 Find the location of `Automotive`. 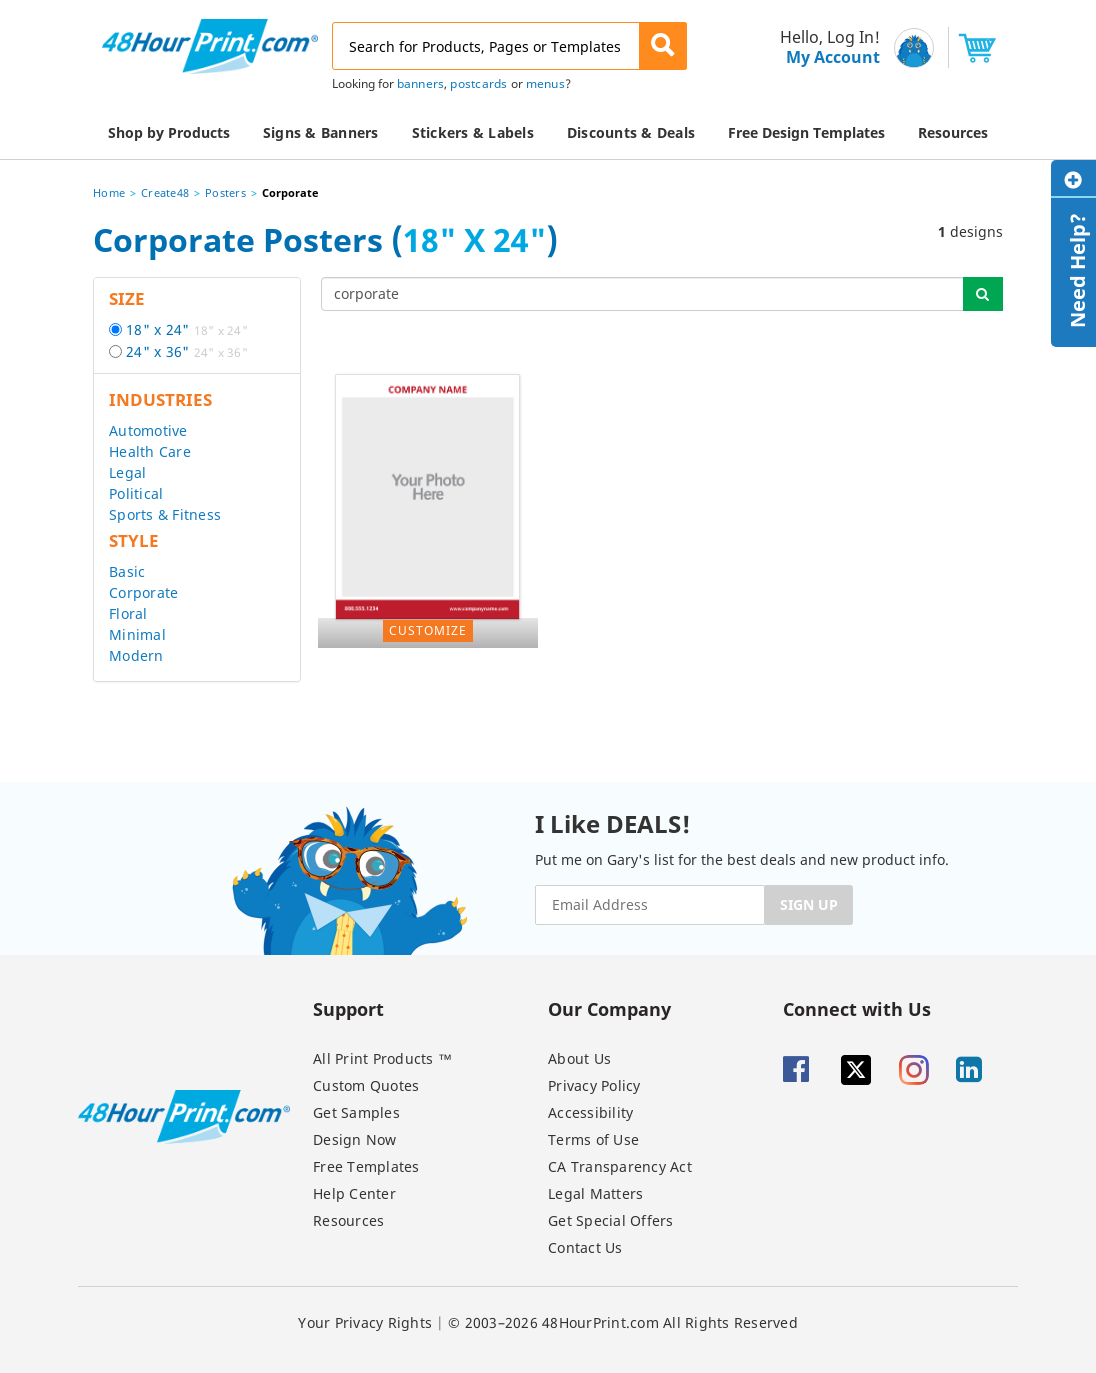

Automotive is located at coordinates (148, 430).